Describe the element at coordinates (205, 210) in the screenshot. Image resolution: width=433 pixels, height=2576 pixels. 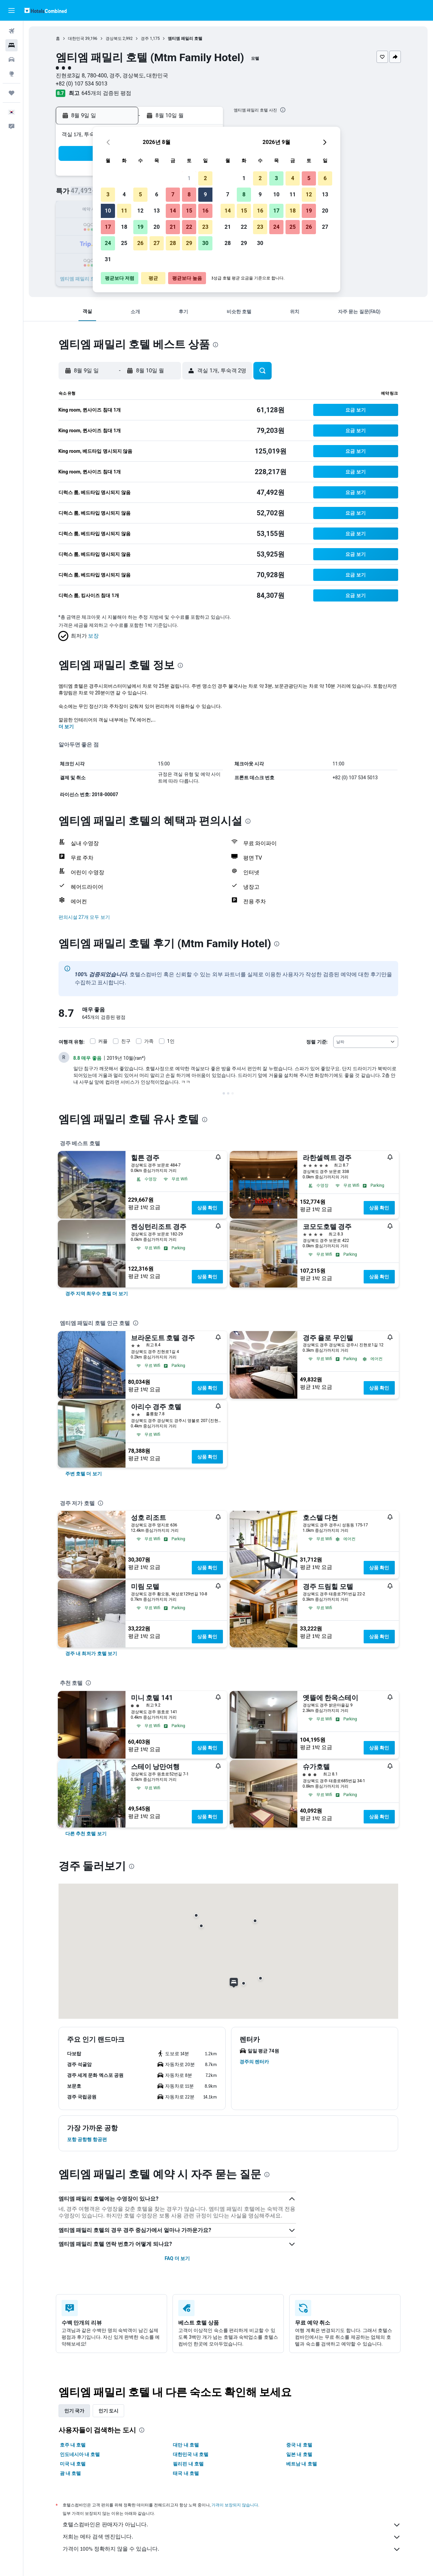
I see `16 [button]` at that location.